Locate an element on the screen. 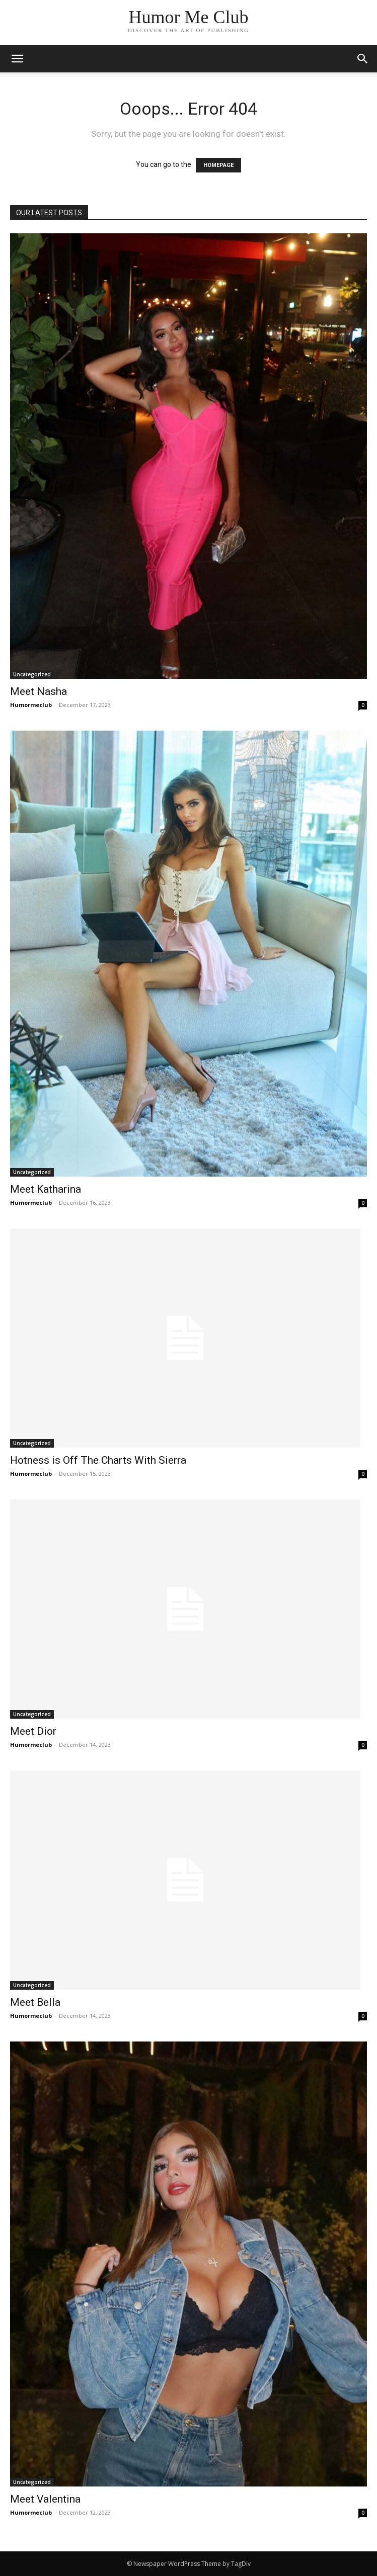  Meet Katharina is located at coordinates (45, 1189).